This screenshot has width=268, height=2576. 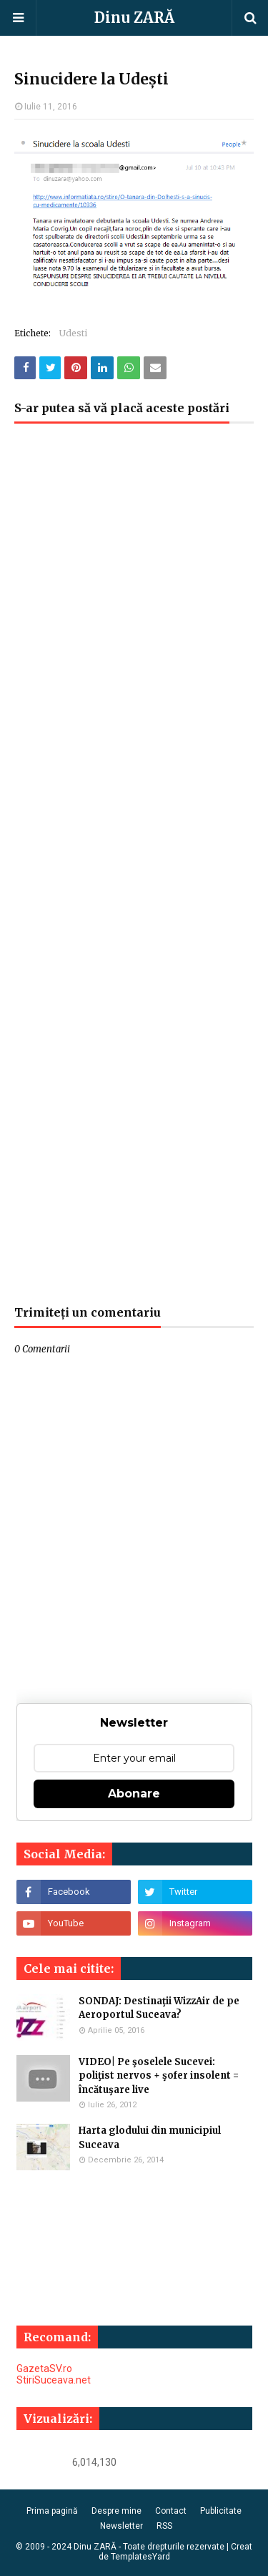 I want to click on StiriSuceava.net, so click(x=53, y=2380).